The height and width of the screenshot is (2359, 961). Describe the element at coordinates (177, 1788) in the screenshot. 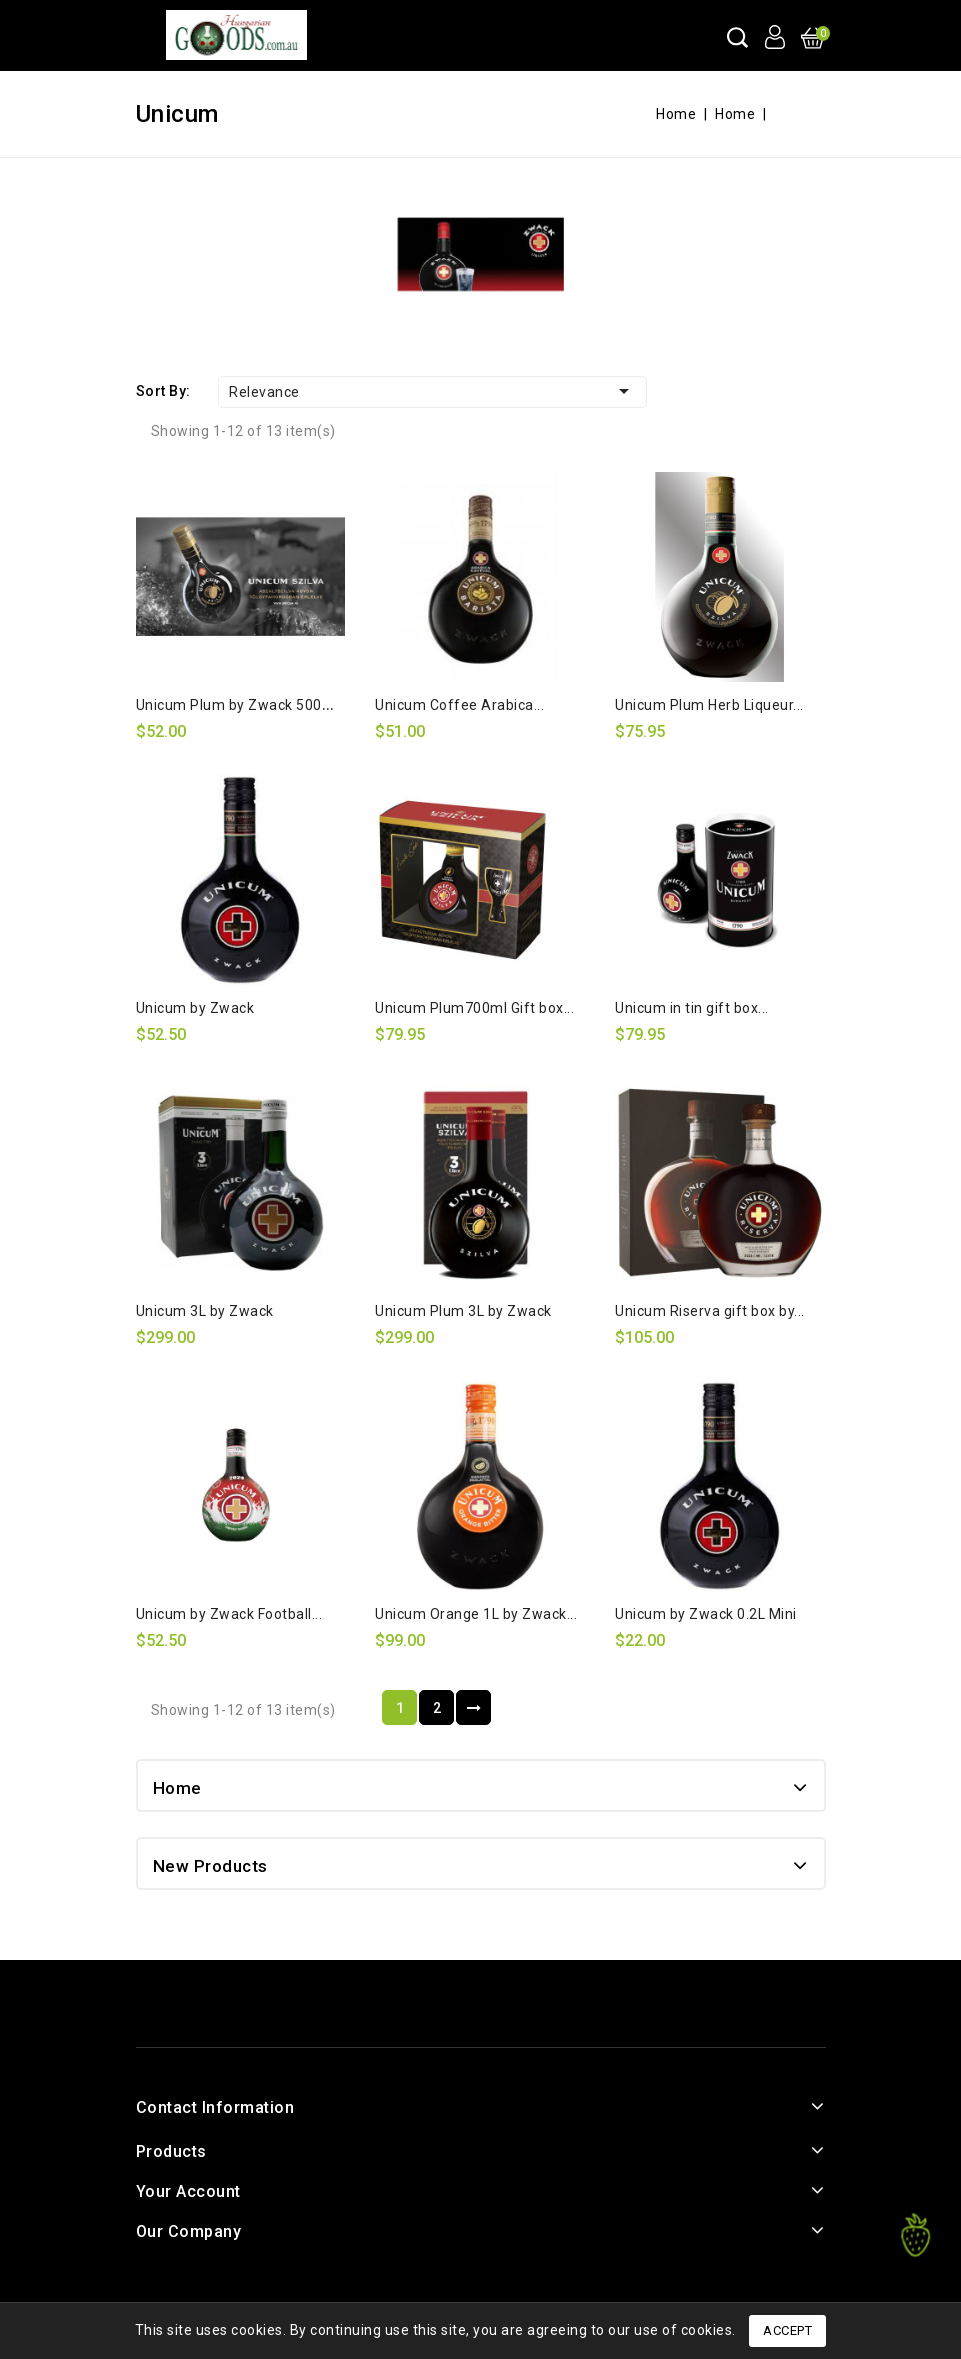

I see `Home` at that location.